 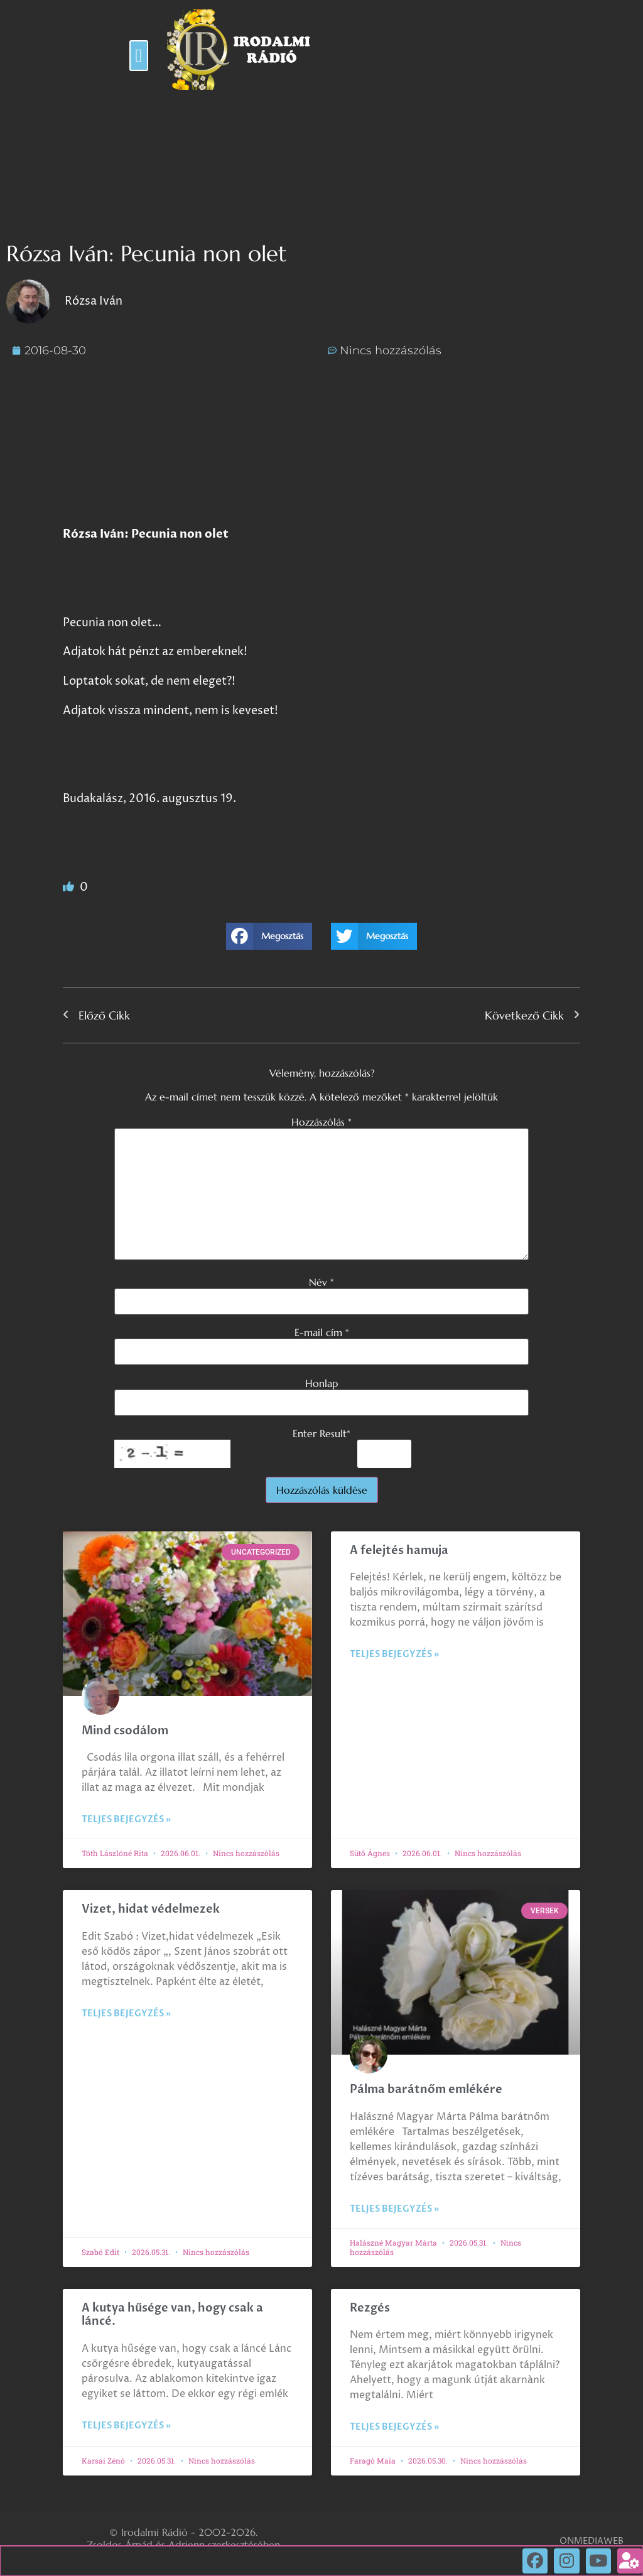 What do you see at coordinates (321, 1433) in the screenshot?
I see `Enter Result` at bounding box center [321, 1433].